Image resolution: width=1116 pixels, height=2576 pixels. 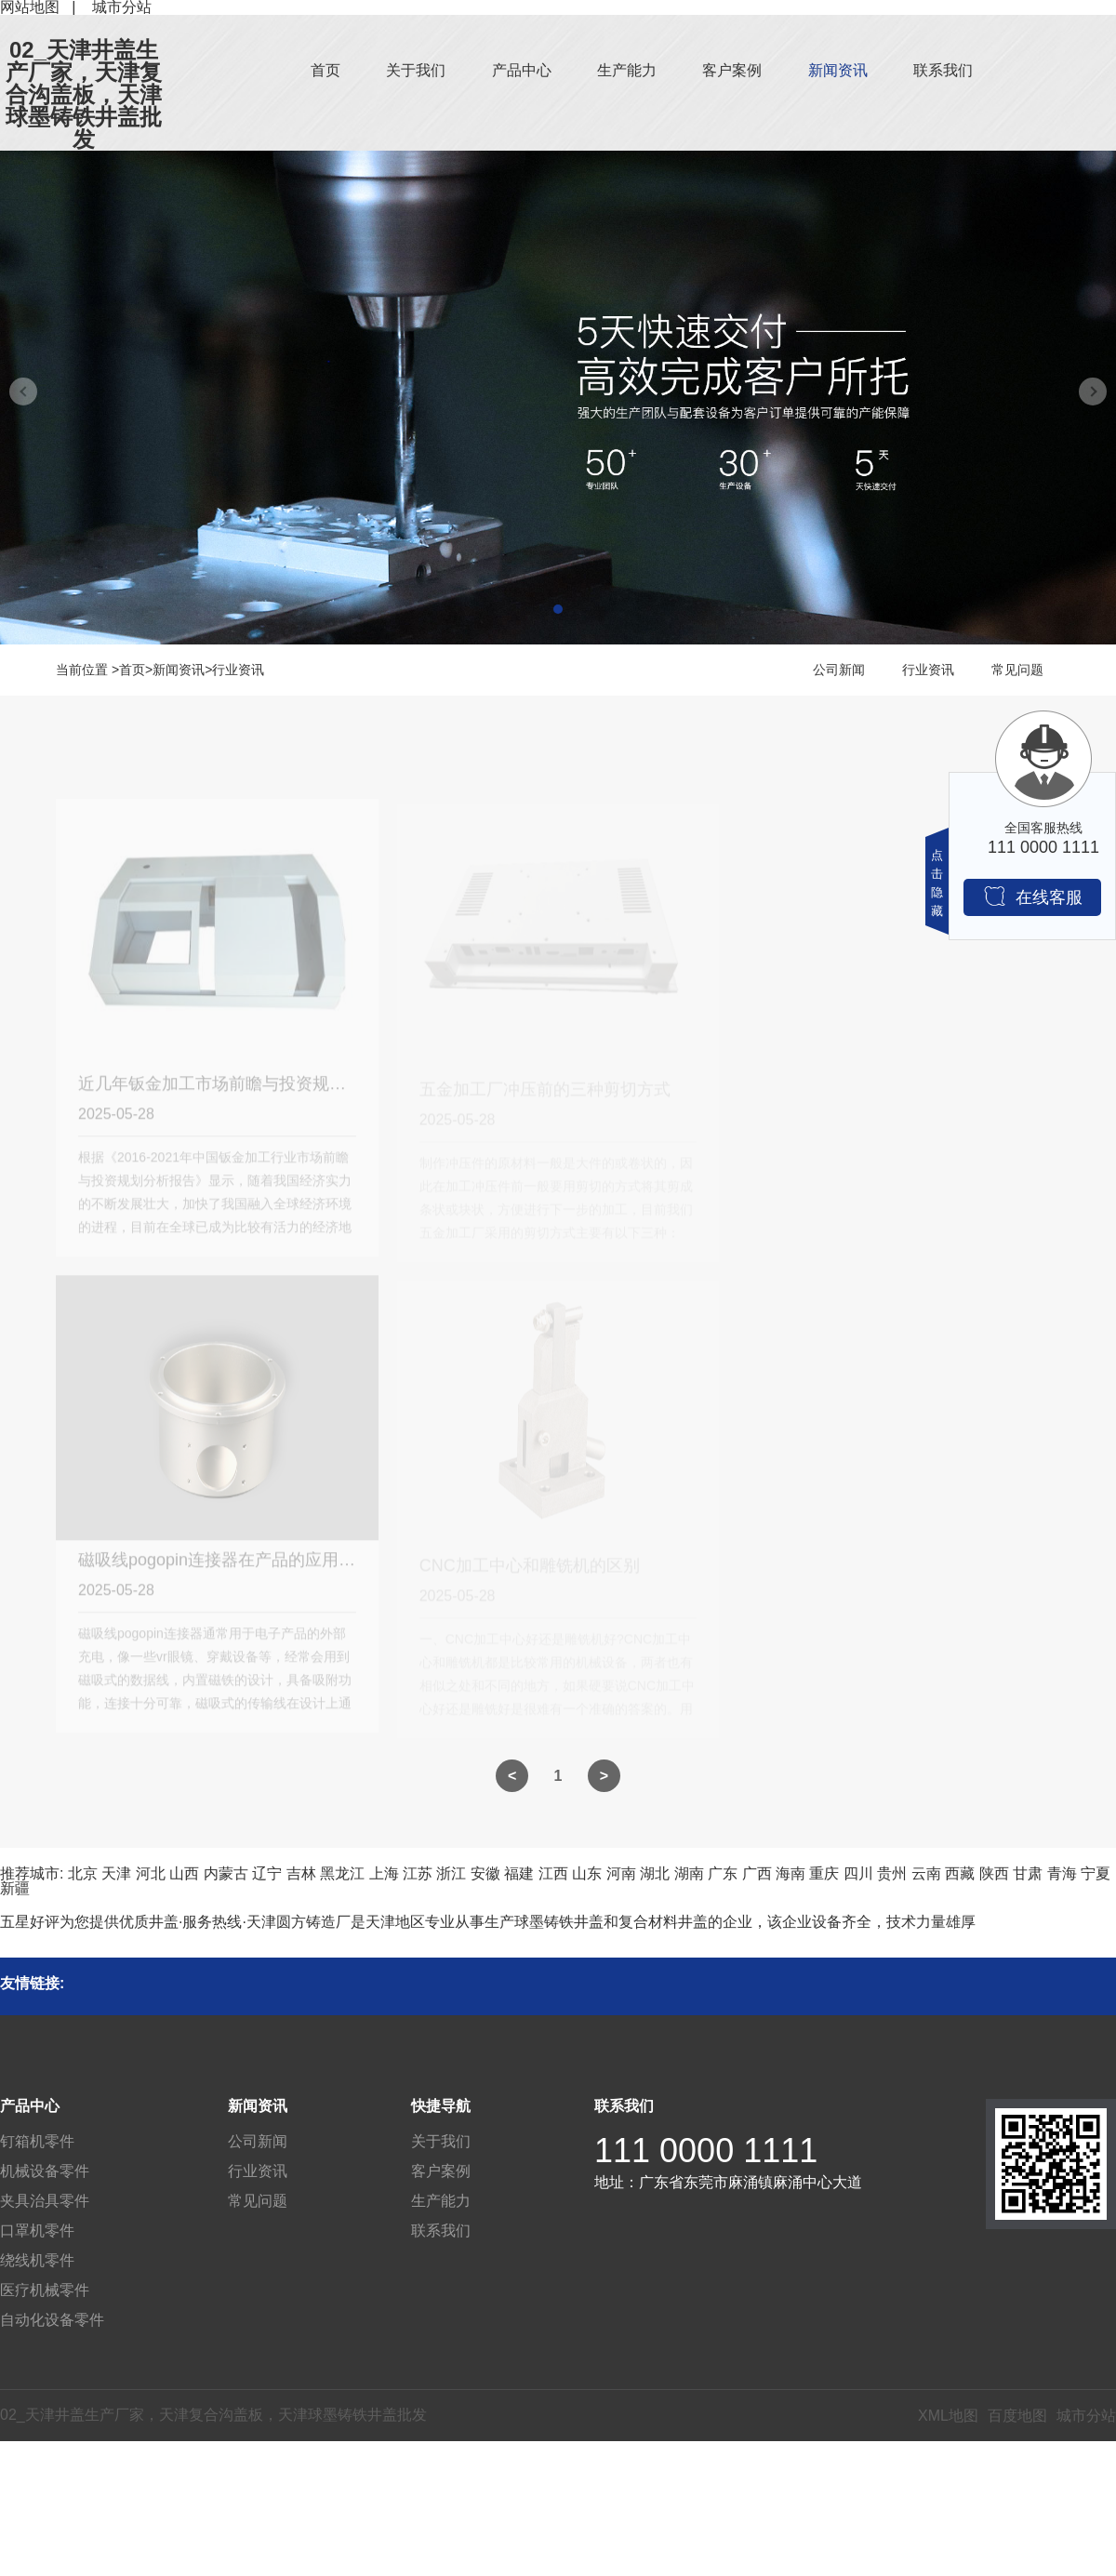 What do you see at coordinates (325, 70) in the screenshot?
I see `首页` at bounding box center [325, 70].